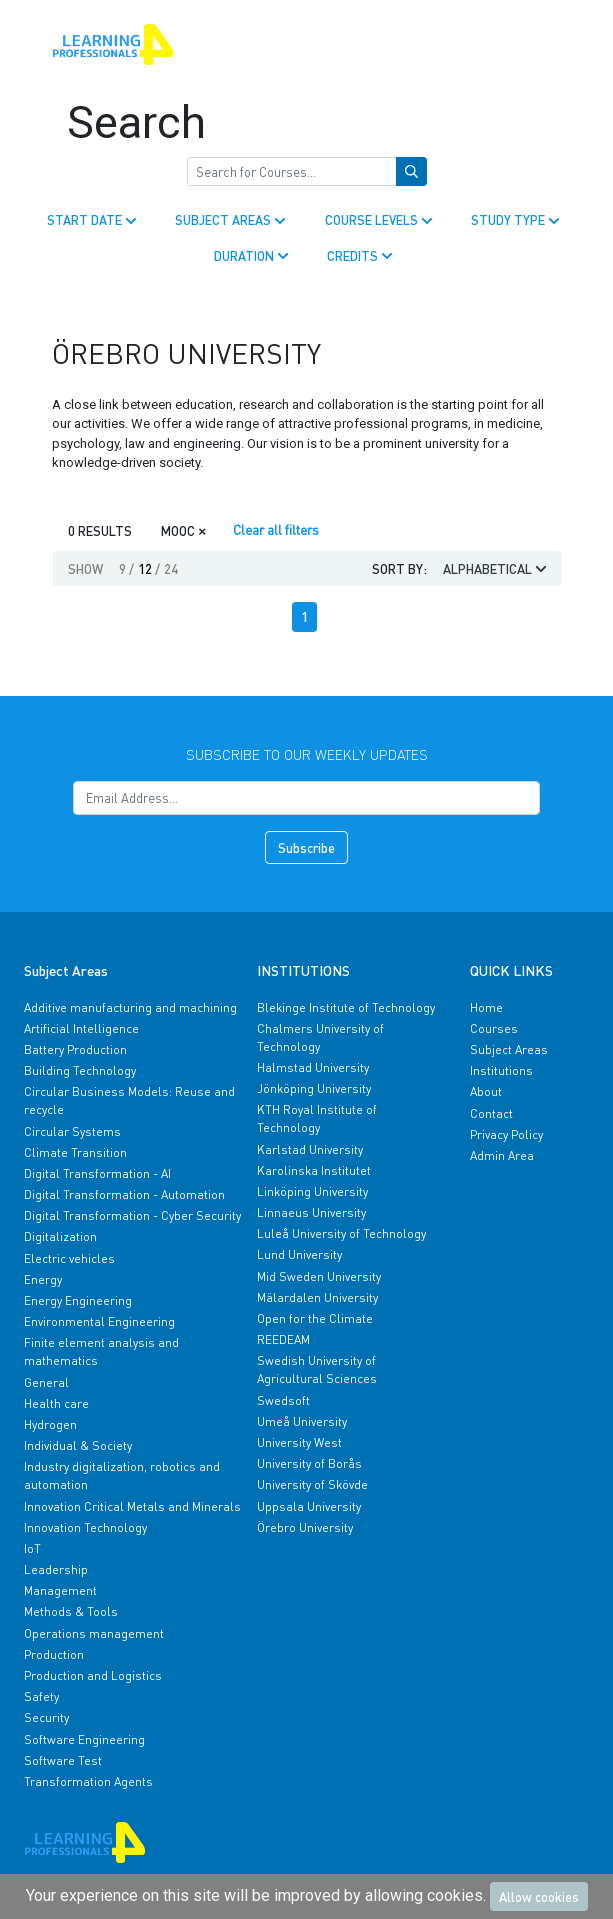  What do you see at coordinates (302, 1421) in the screenshot?
I see `Umeå University` at bounding box center [302, 1421].